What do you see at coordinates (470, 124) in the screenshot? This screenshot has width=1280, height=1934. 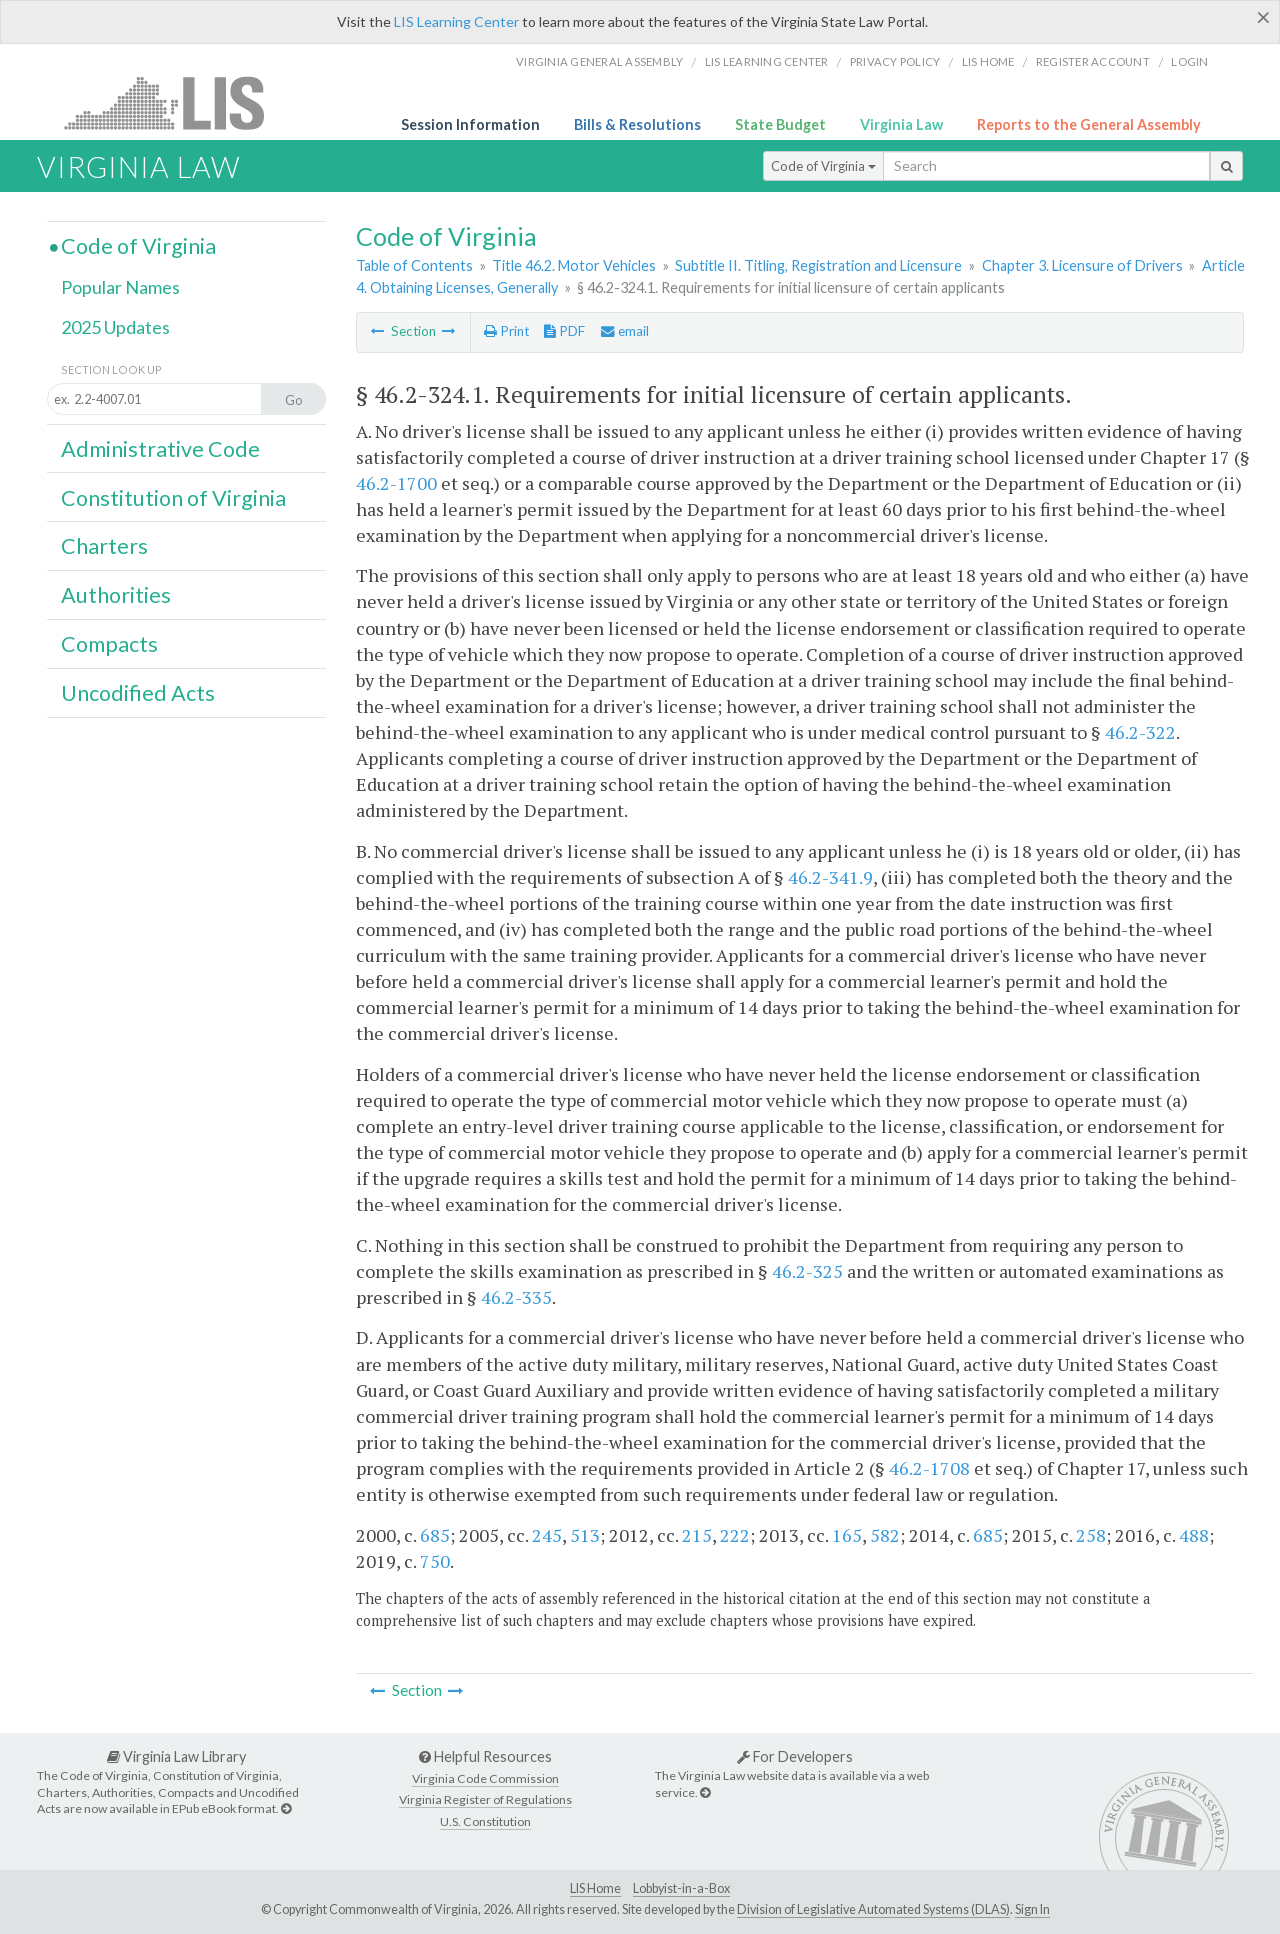 I see `Session Information` at bounding box center [470, 124].